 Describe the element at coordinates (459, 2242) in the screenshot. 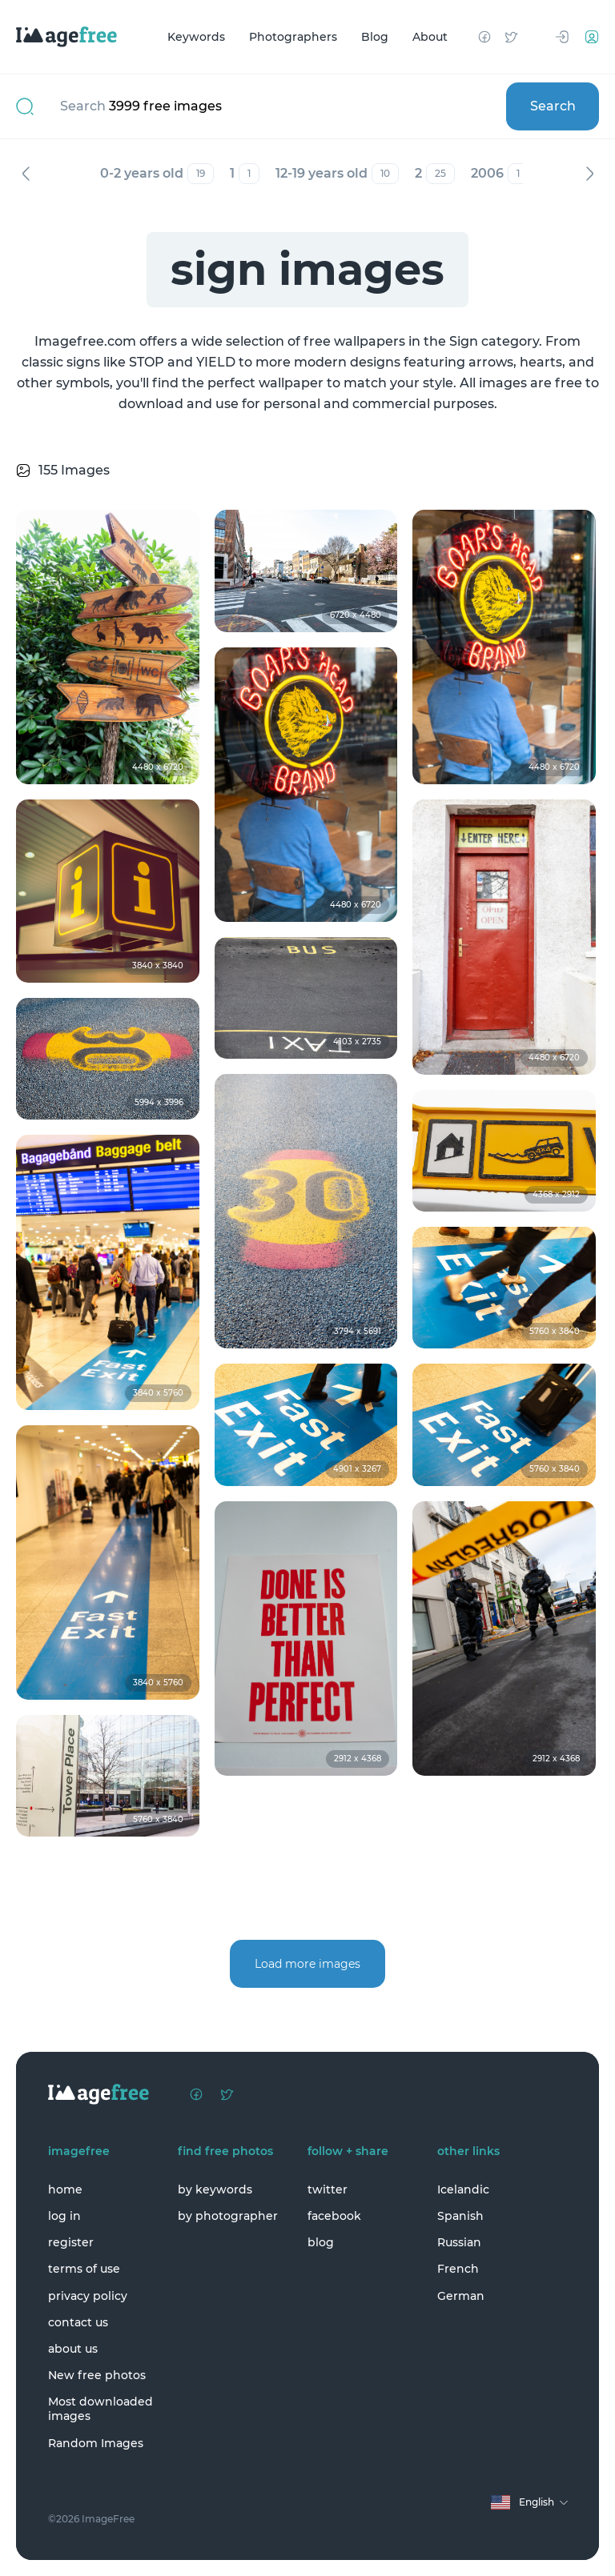

I see `Russian` at that location.